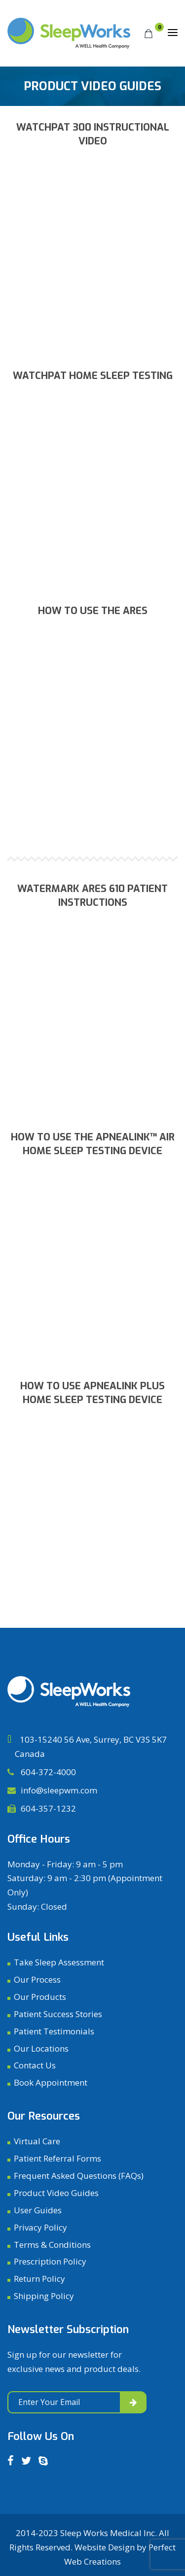 This screenshot has width=185, height=2576. What do you see at coordinates (44, 2295) in the screenshot?
I see `Shipping Policy` at bounding box center [44, 2295].